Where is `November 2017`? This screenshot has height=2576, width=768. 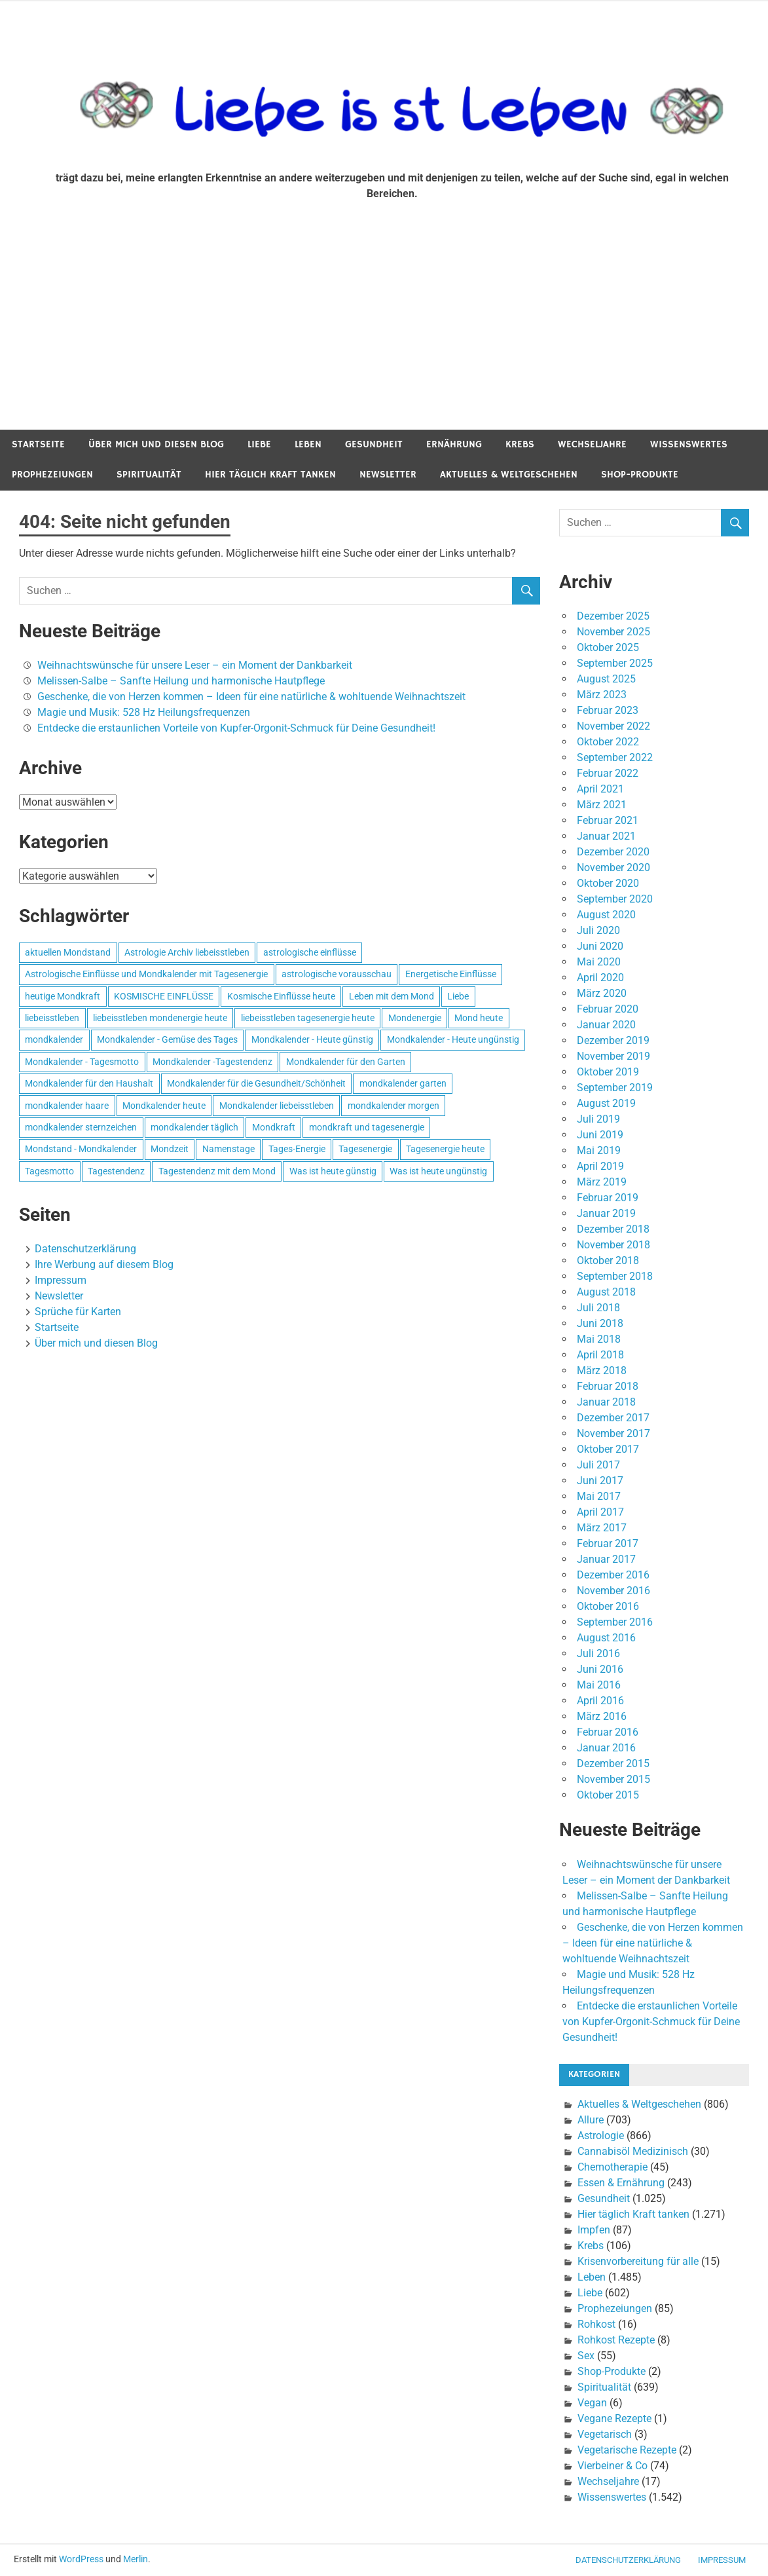
November 2017 is located at coordinates (613, 1433).